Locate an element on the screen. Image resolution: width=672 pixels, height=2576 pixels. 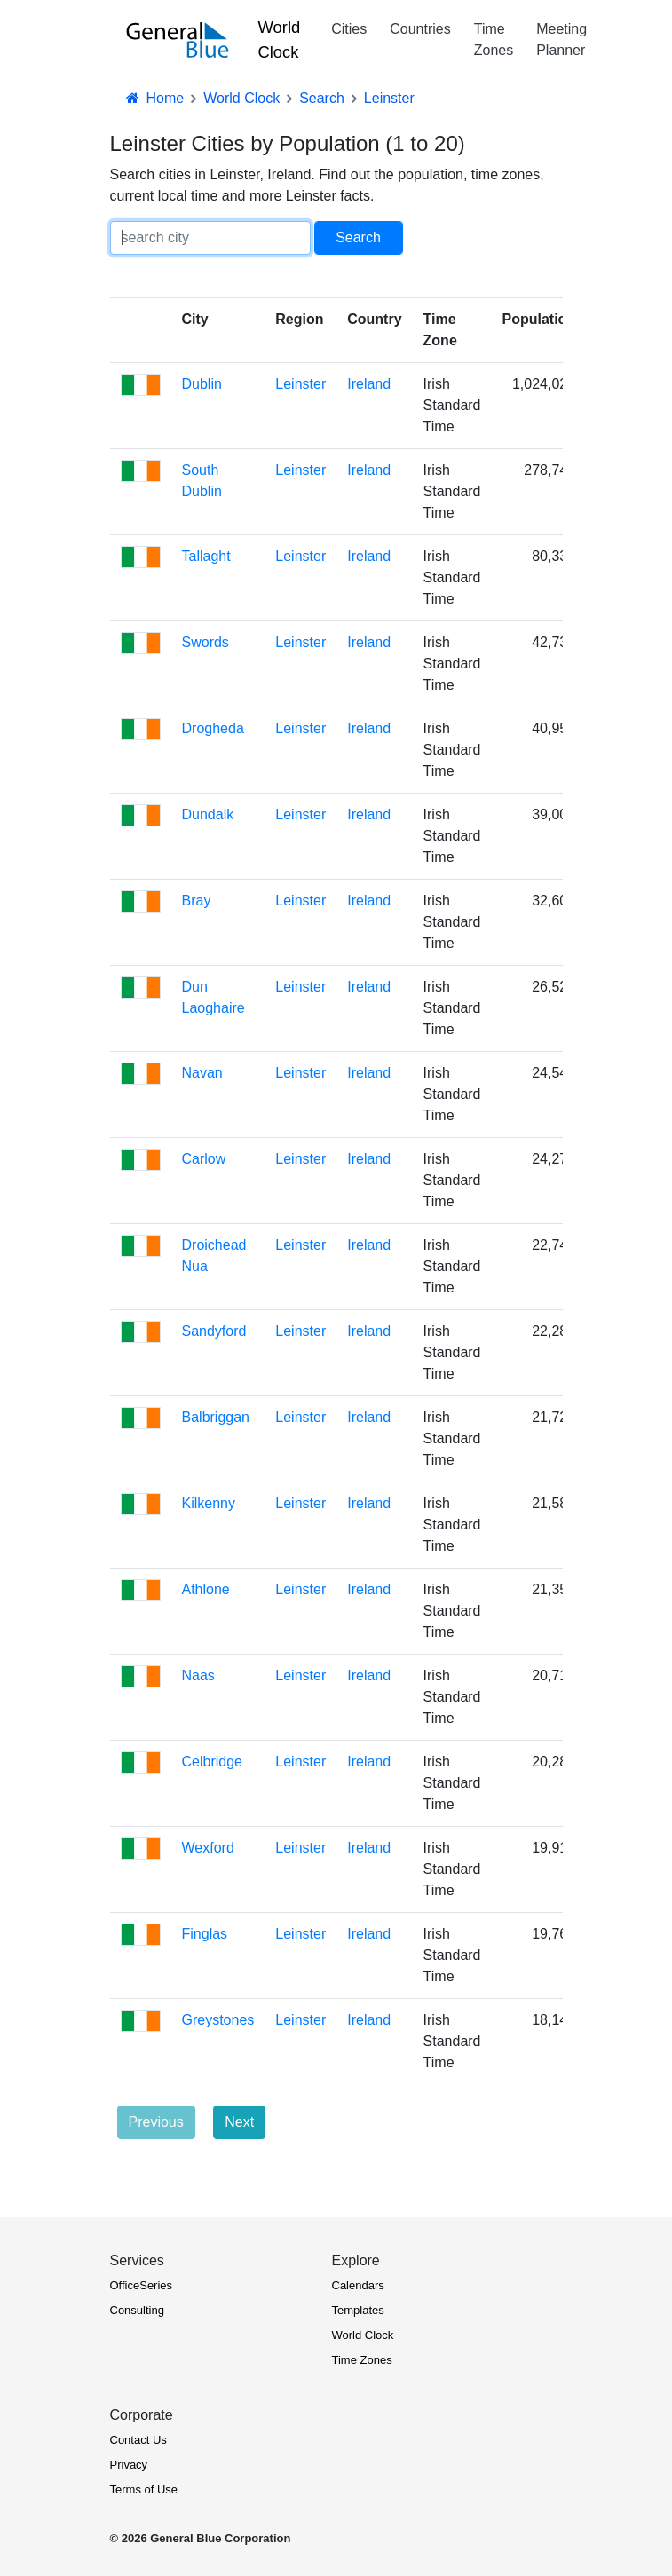
Greystones is located at coordinates (218, 2019).